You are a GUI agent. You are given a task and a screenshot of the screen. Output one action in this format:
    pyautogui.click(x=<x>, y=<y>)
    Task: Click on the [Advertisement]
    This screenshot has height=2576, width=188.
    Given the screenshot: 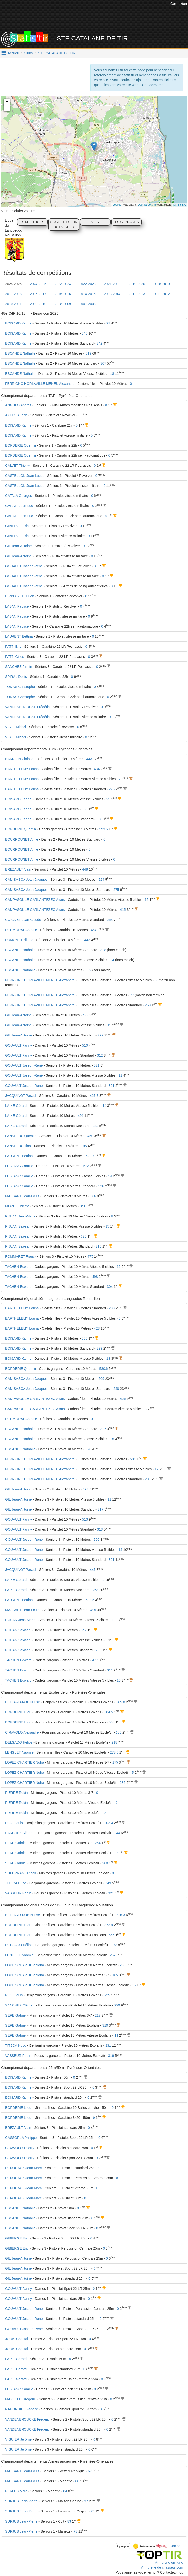 What is the action you would take?
    pyautogui.click(x=98, y=18)
    